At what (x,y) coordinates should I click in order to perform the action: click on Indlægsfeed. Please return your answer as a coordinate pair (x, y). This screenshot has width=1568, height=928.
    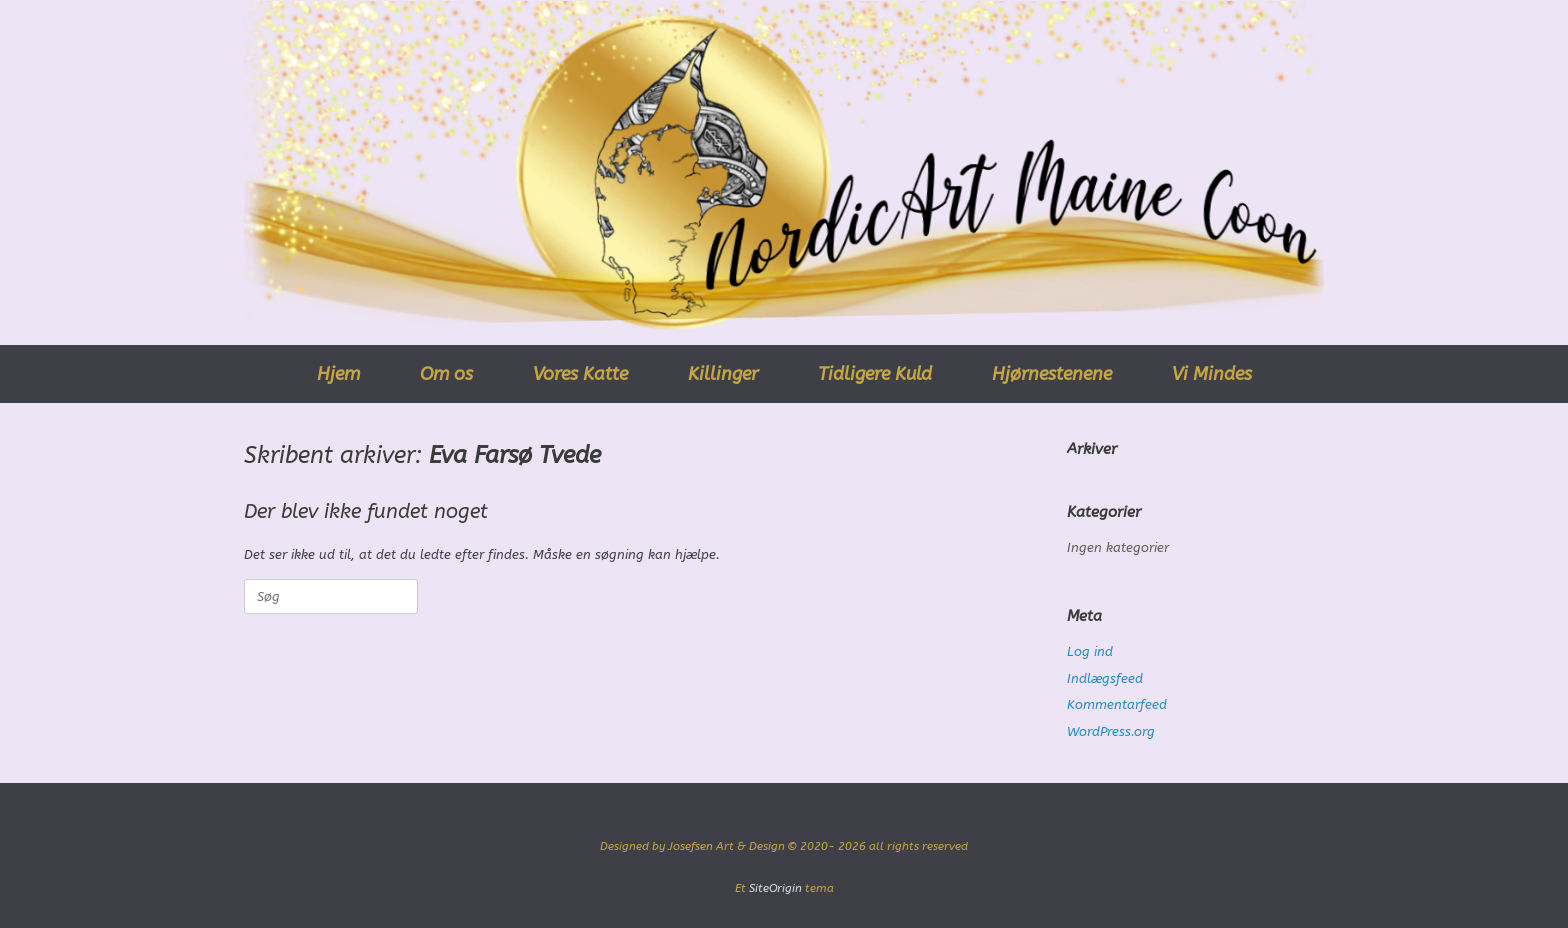
    Looking at the image, I should click on (1105, 678).